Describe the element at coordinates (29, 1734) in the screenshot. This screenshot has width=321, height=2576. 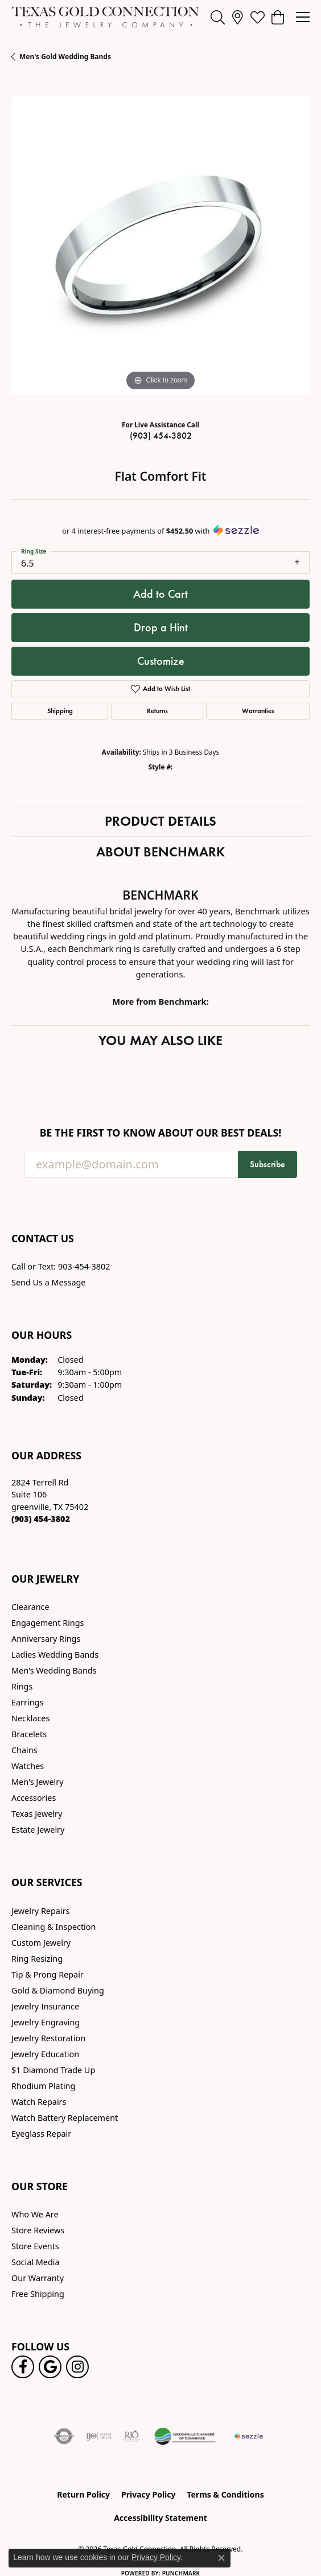
I see `Bracelets [menuitem]` at that location.